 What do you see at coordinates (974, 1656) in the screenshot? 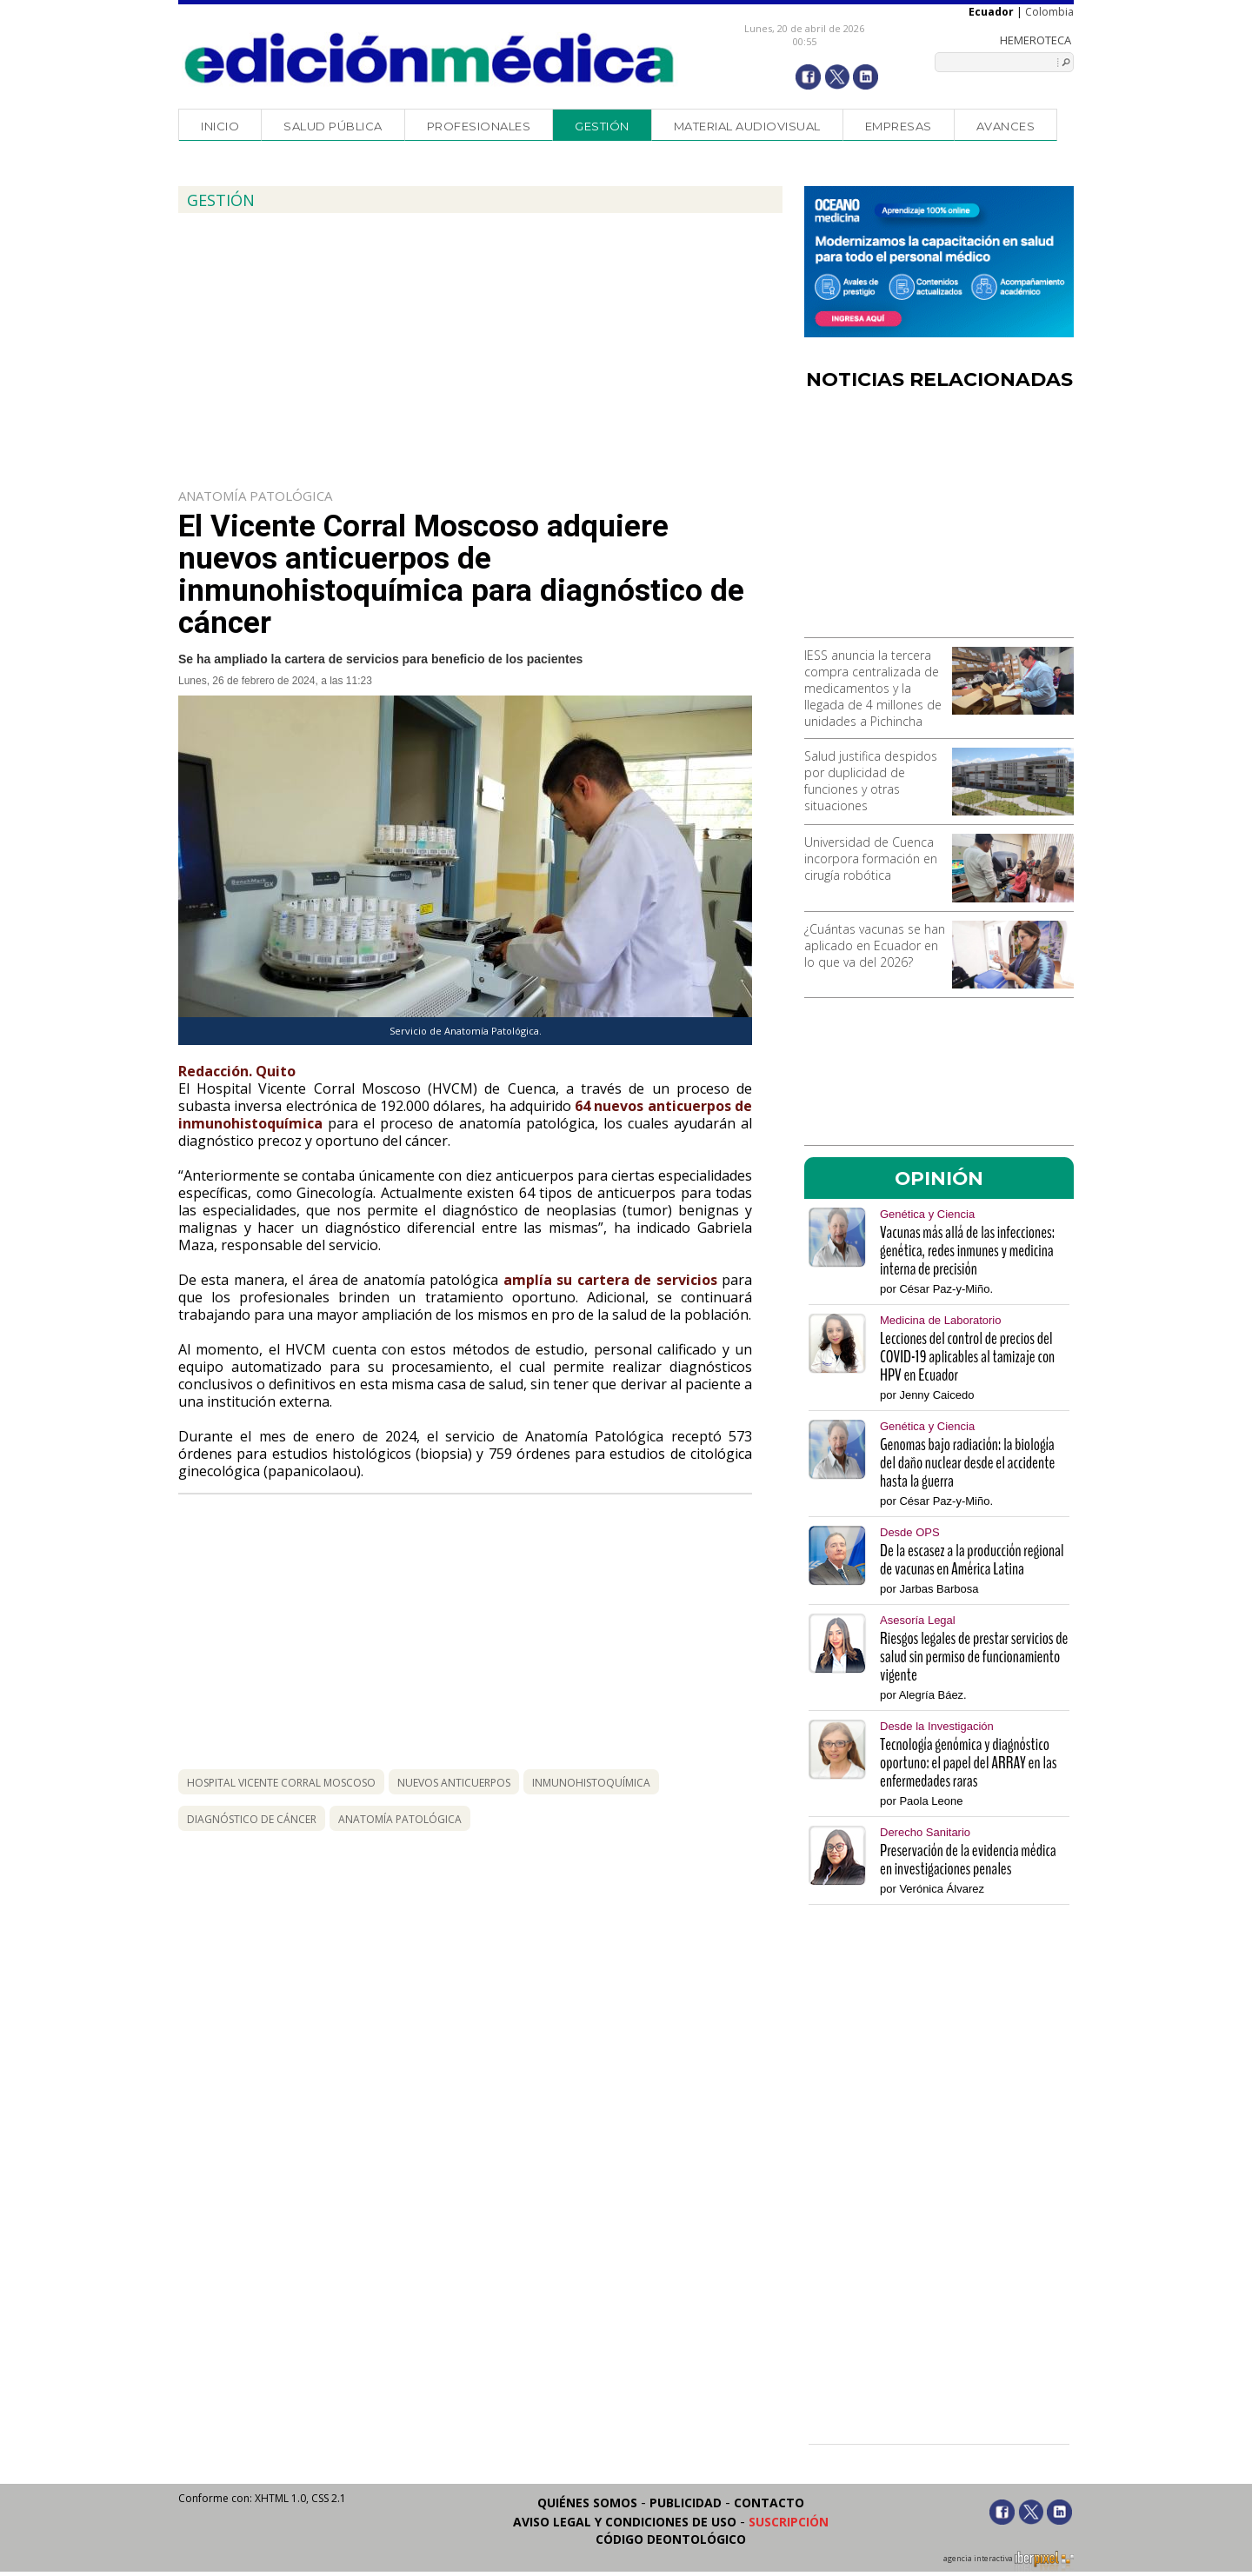
I see `Riesgos legales de prestar servicios de salud sin permiso de funcionamiento vigente` at bounding box center [974, 1656].